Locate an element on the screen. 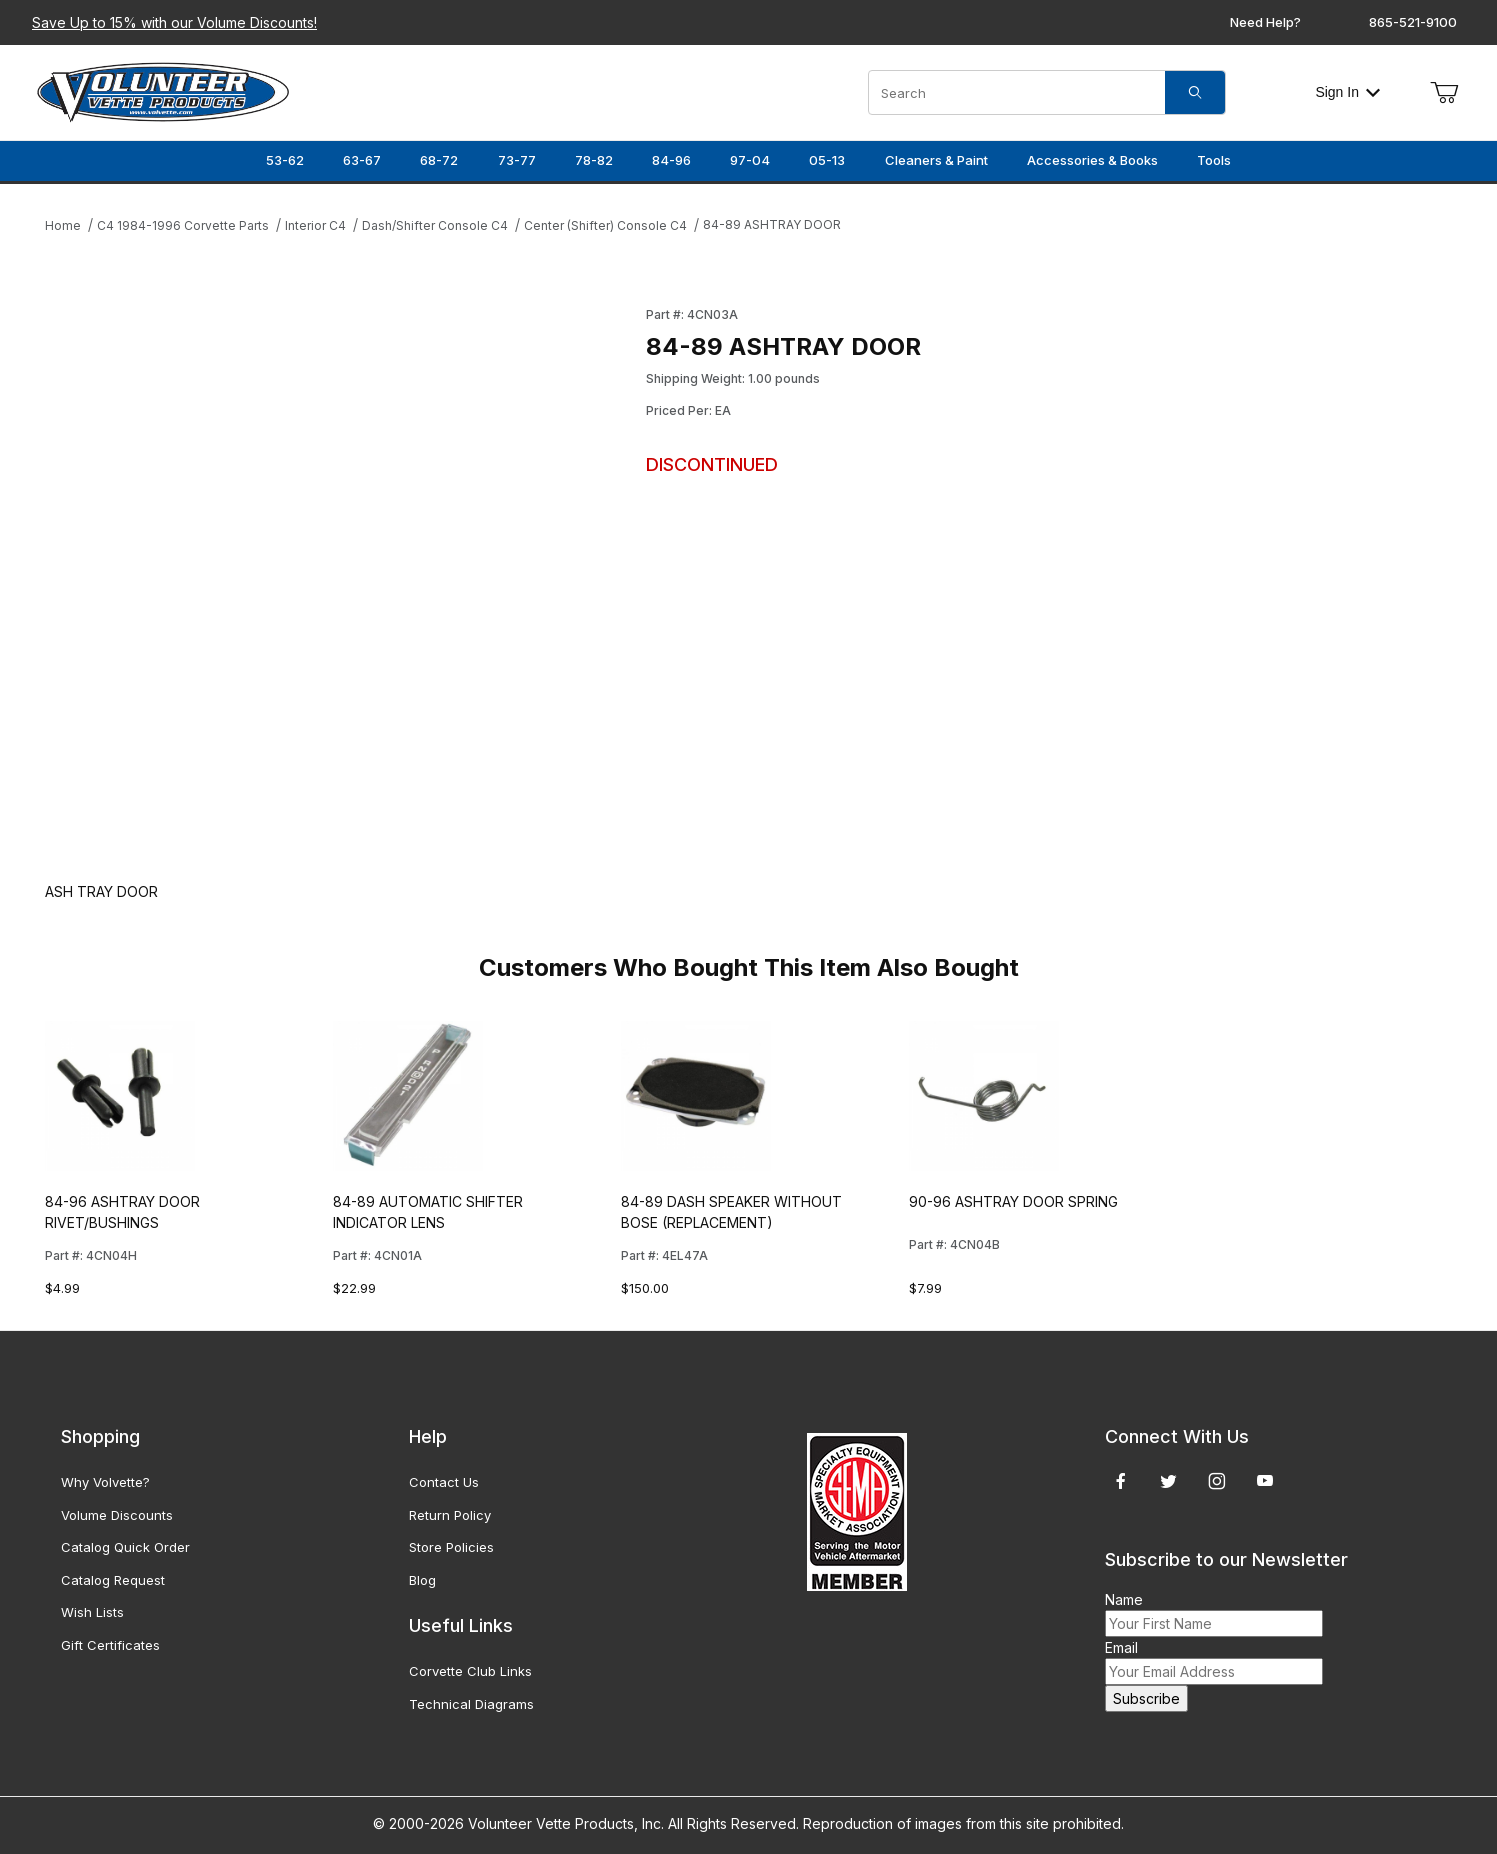  Contact Us is located at coordinates (444, 1482).